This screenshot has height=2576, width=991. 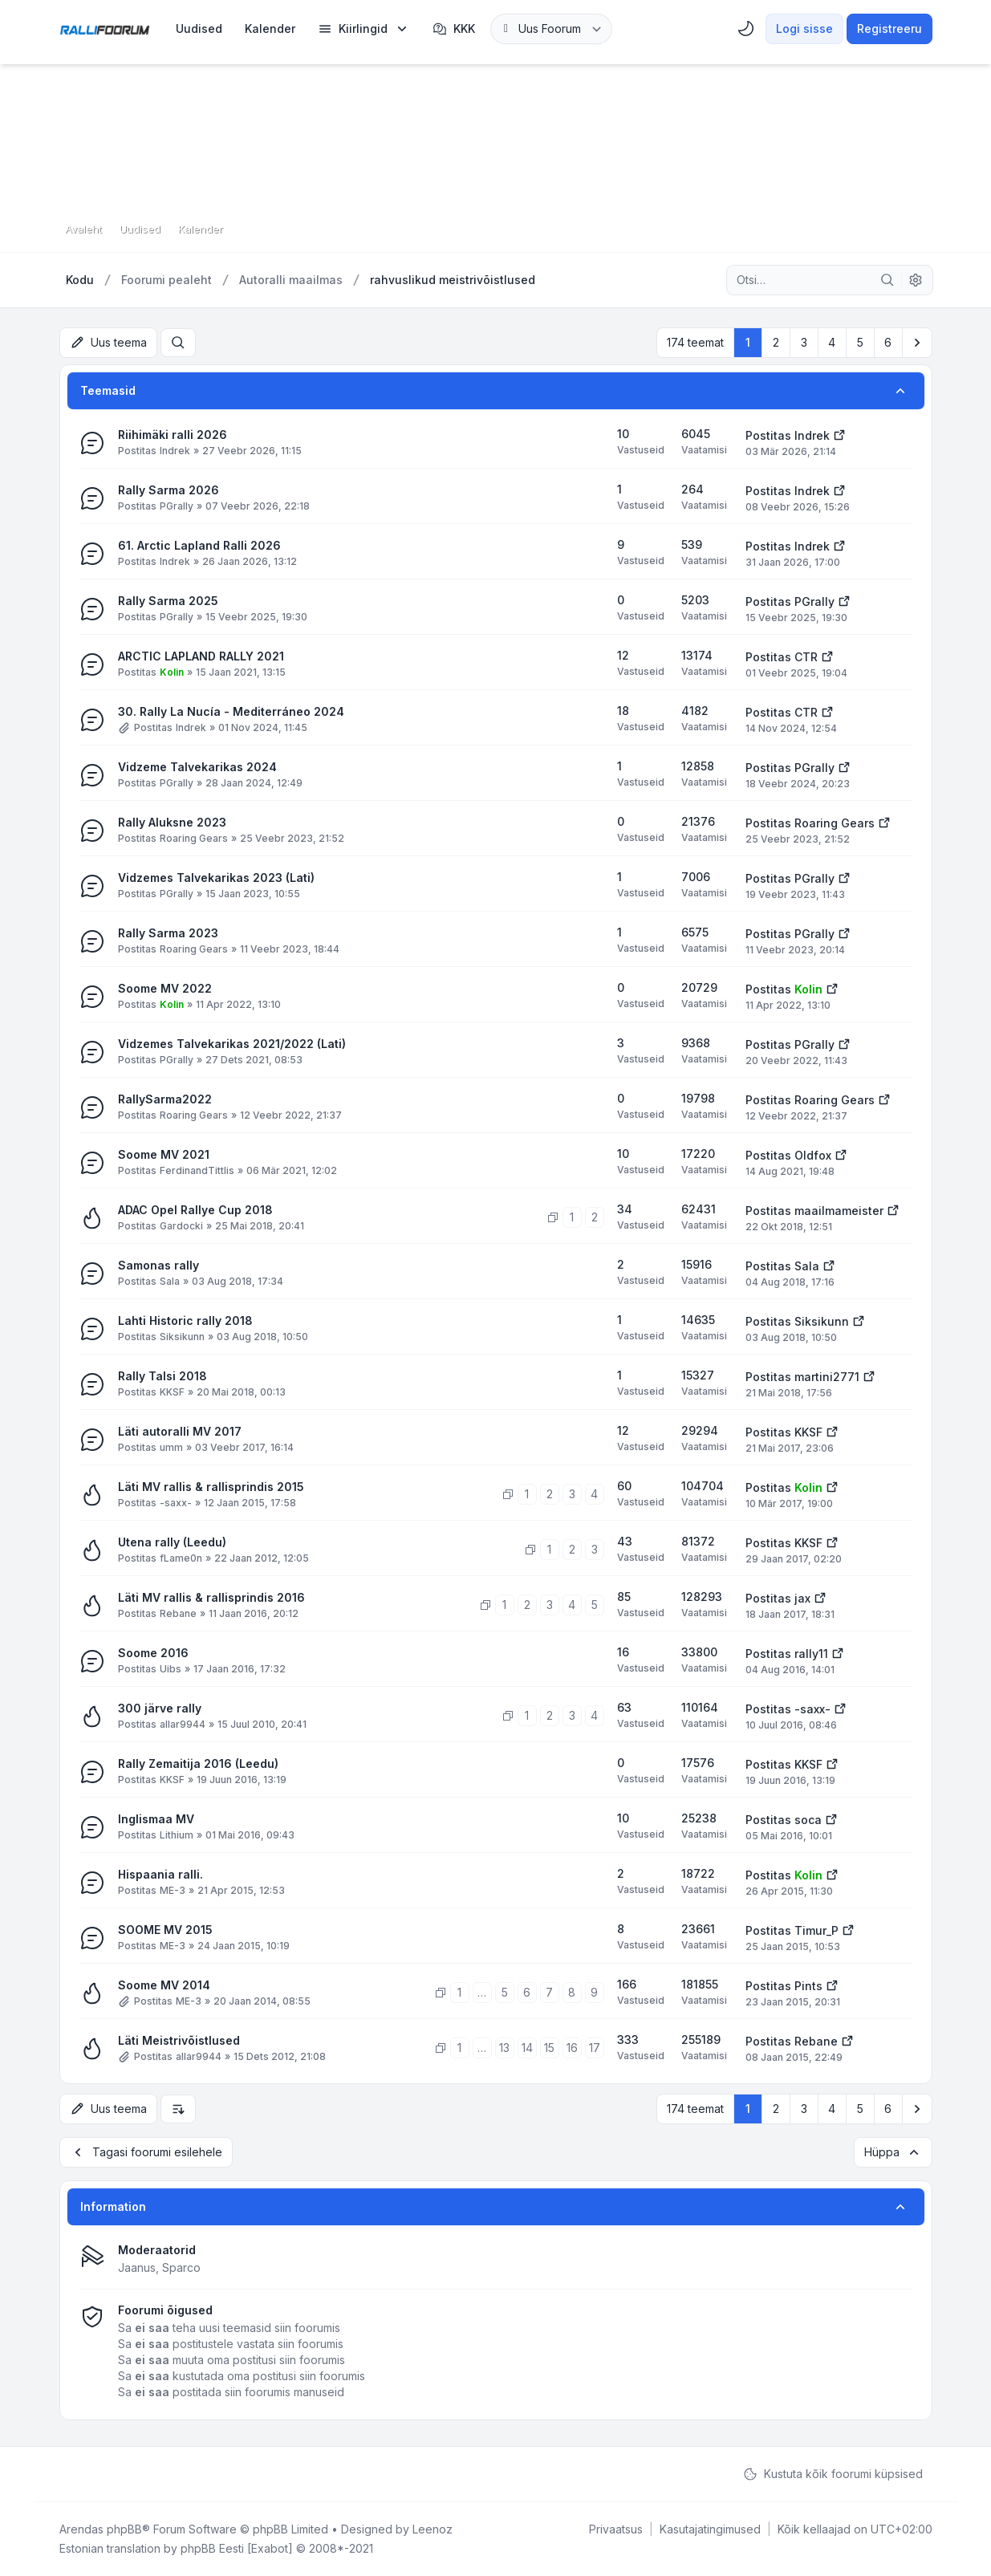 I want to click on CTR, so click(x=806, y=657).